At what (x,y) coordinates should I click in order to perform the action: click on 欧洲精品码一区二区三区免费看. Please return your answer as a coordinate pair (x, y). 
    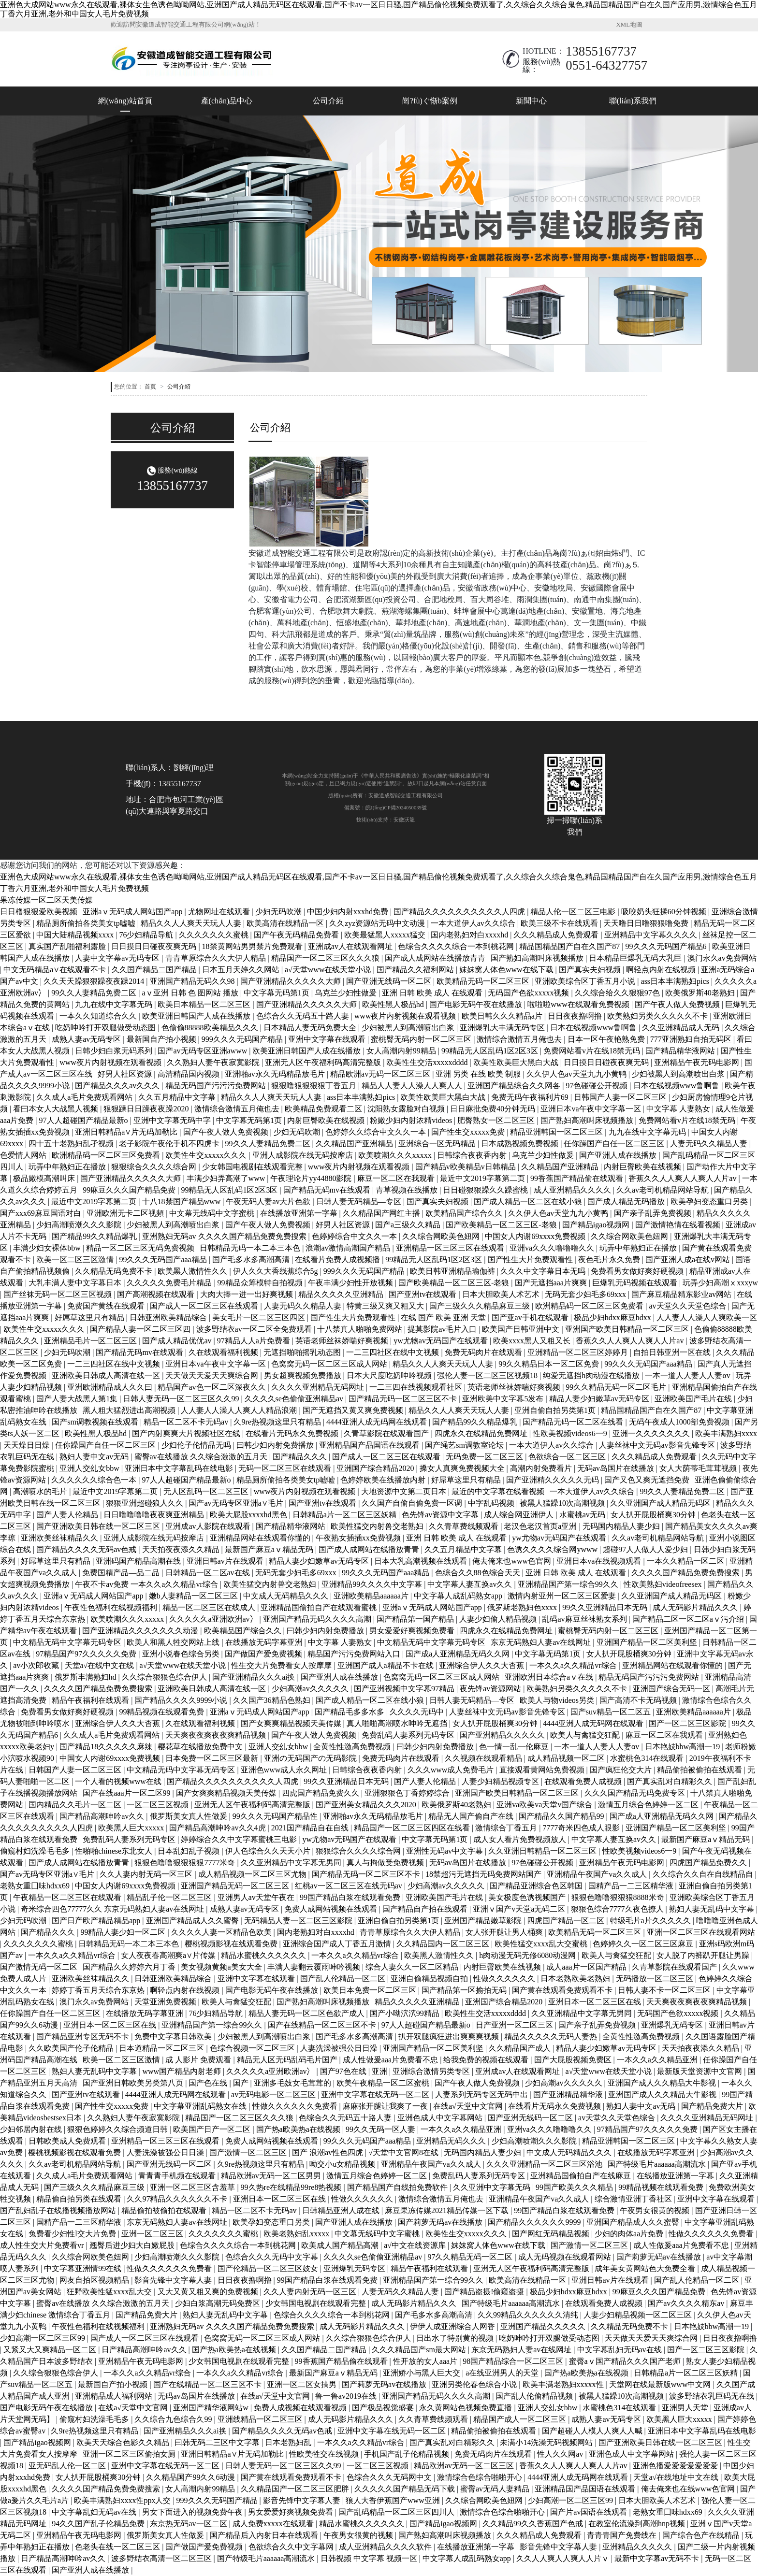
    Looking at the image, I should click on (107, 1155).